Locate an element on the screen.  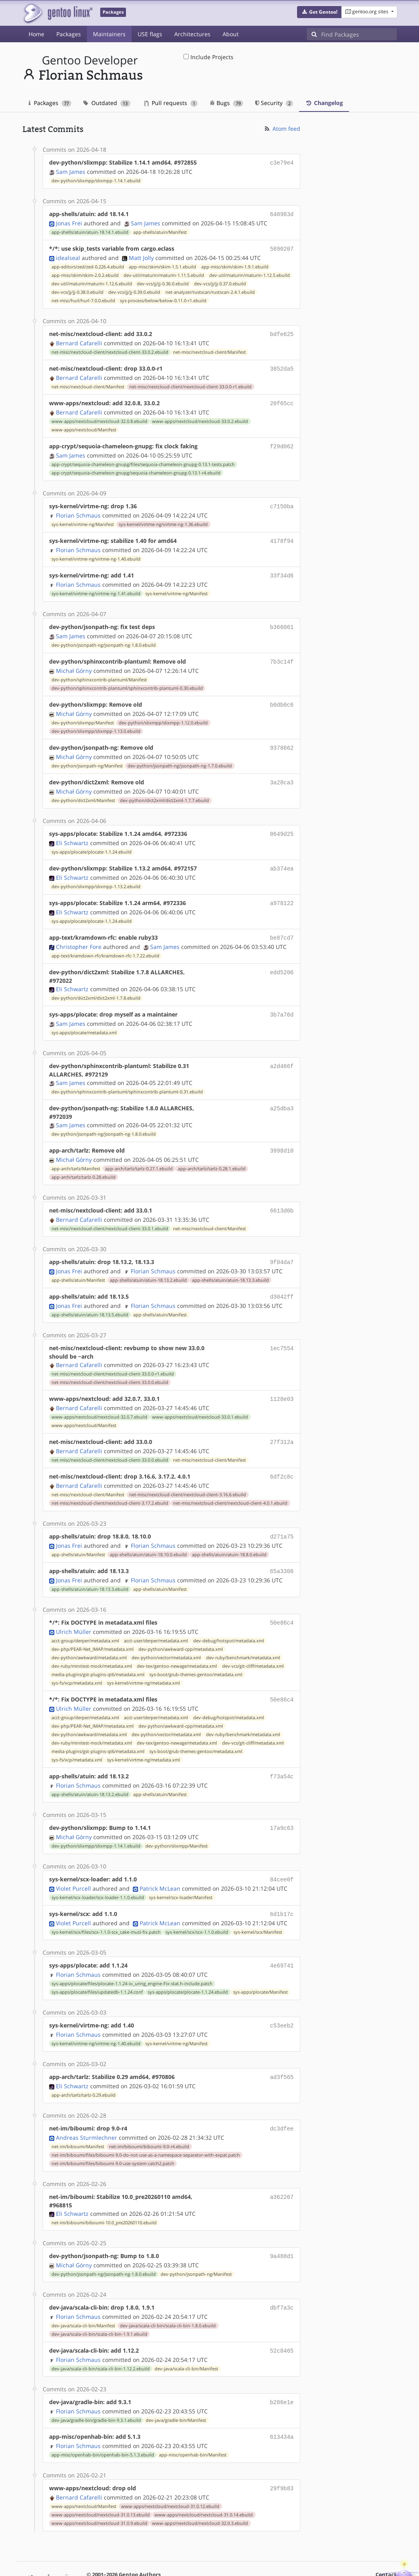
dev-python/slixmpp/slixmpp-1.13.0.ebuild is located at coordinates (96, 721).